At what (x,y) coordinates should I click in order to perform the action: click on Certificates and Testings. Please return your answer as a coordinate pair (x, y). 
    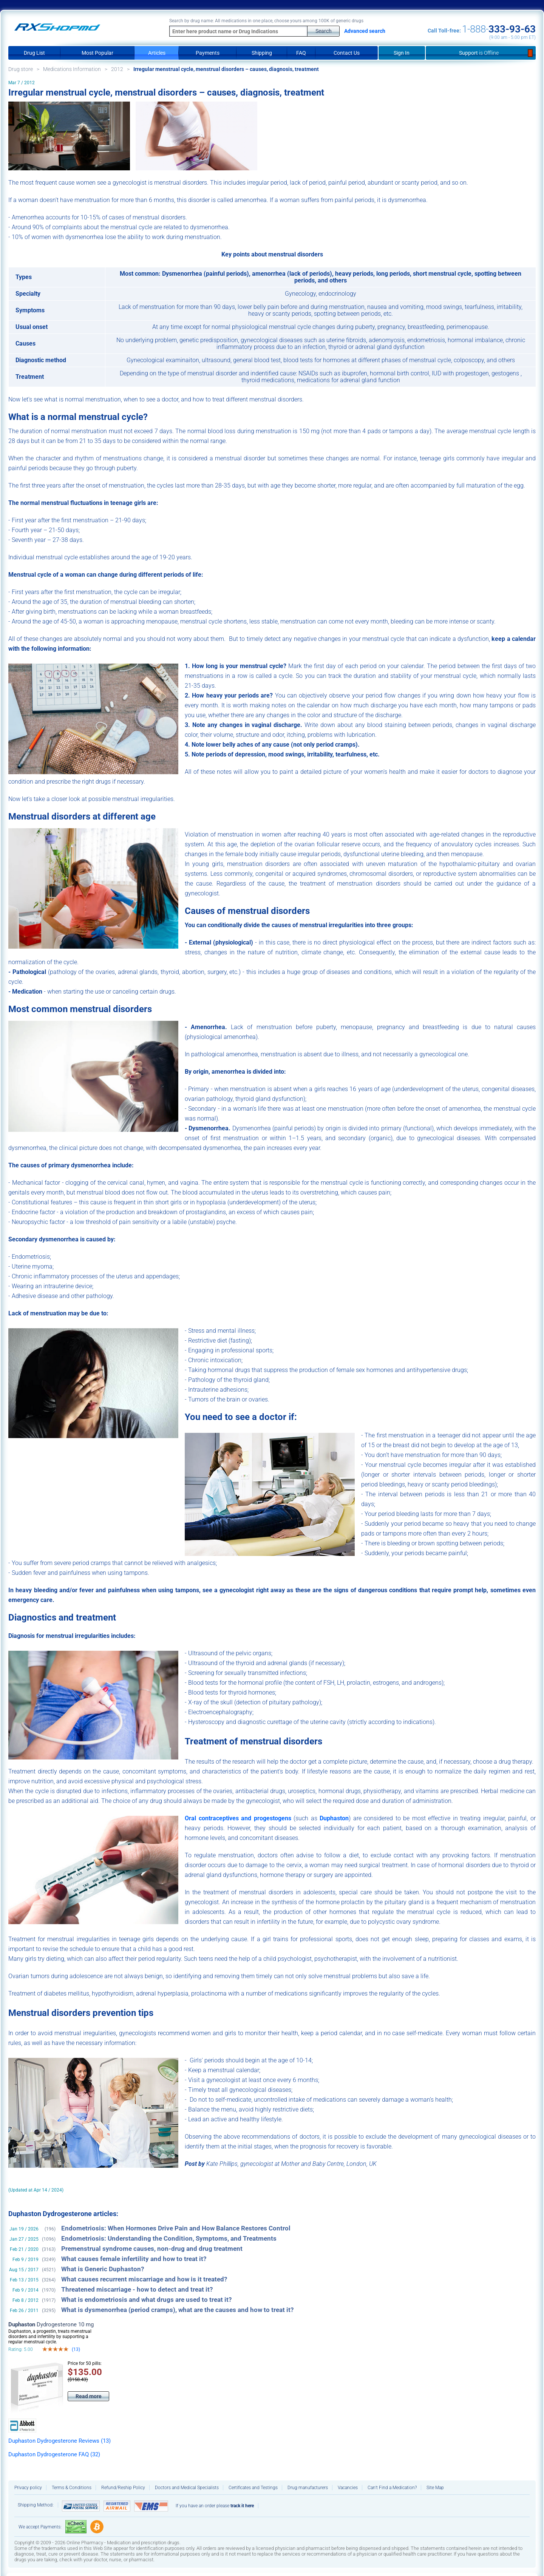
    Looking at the image, I should click on (253, 2487).